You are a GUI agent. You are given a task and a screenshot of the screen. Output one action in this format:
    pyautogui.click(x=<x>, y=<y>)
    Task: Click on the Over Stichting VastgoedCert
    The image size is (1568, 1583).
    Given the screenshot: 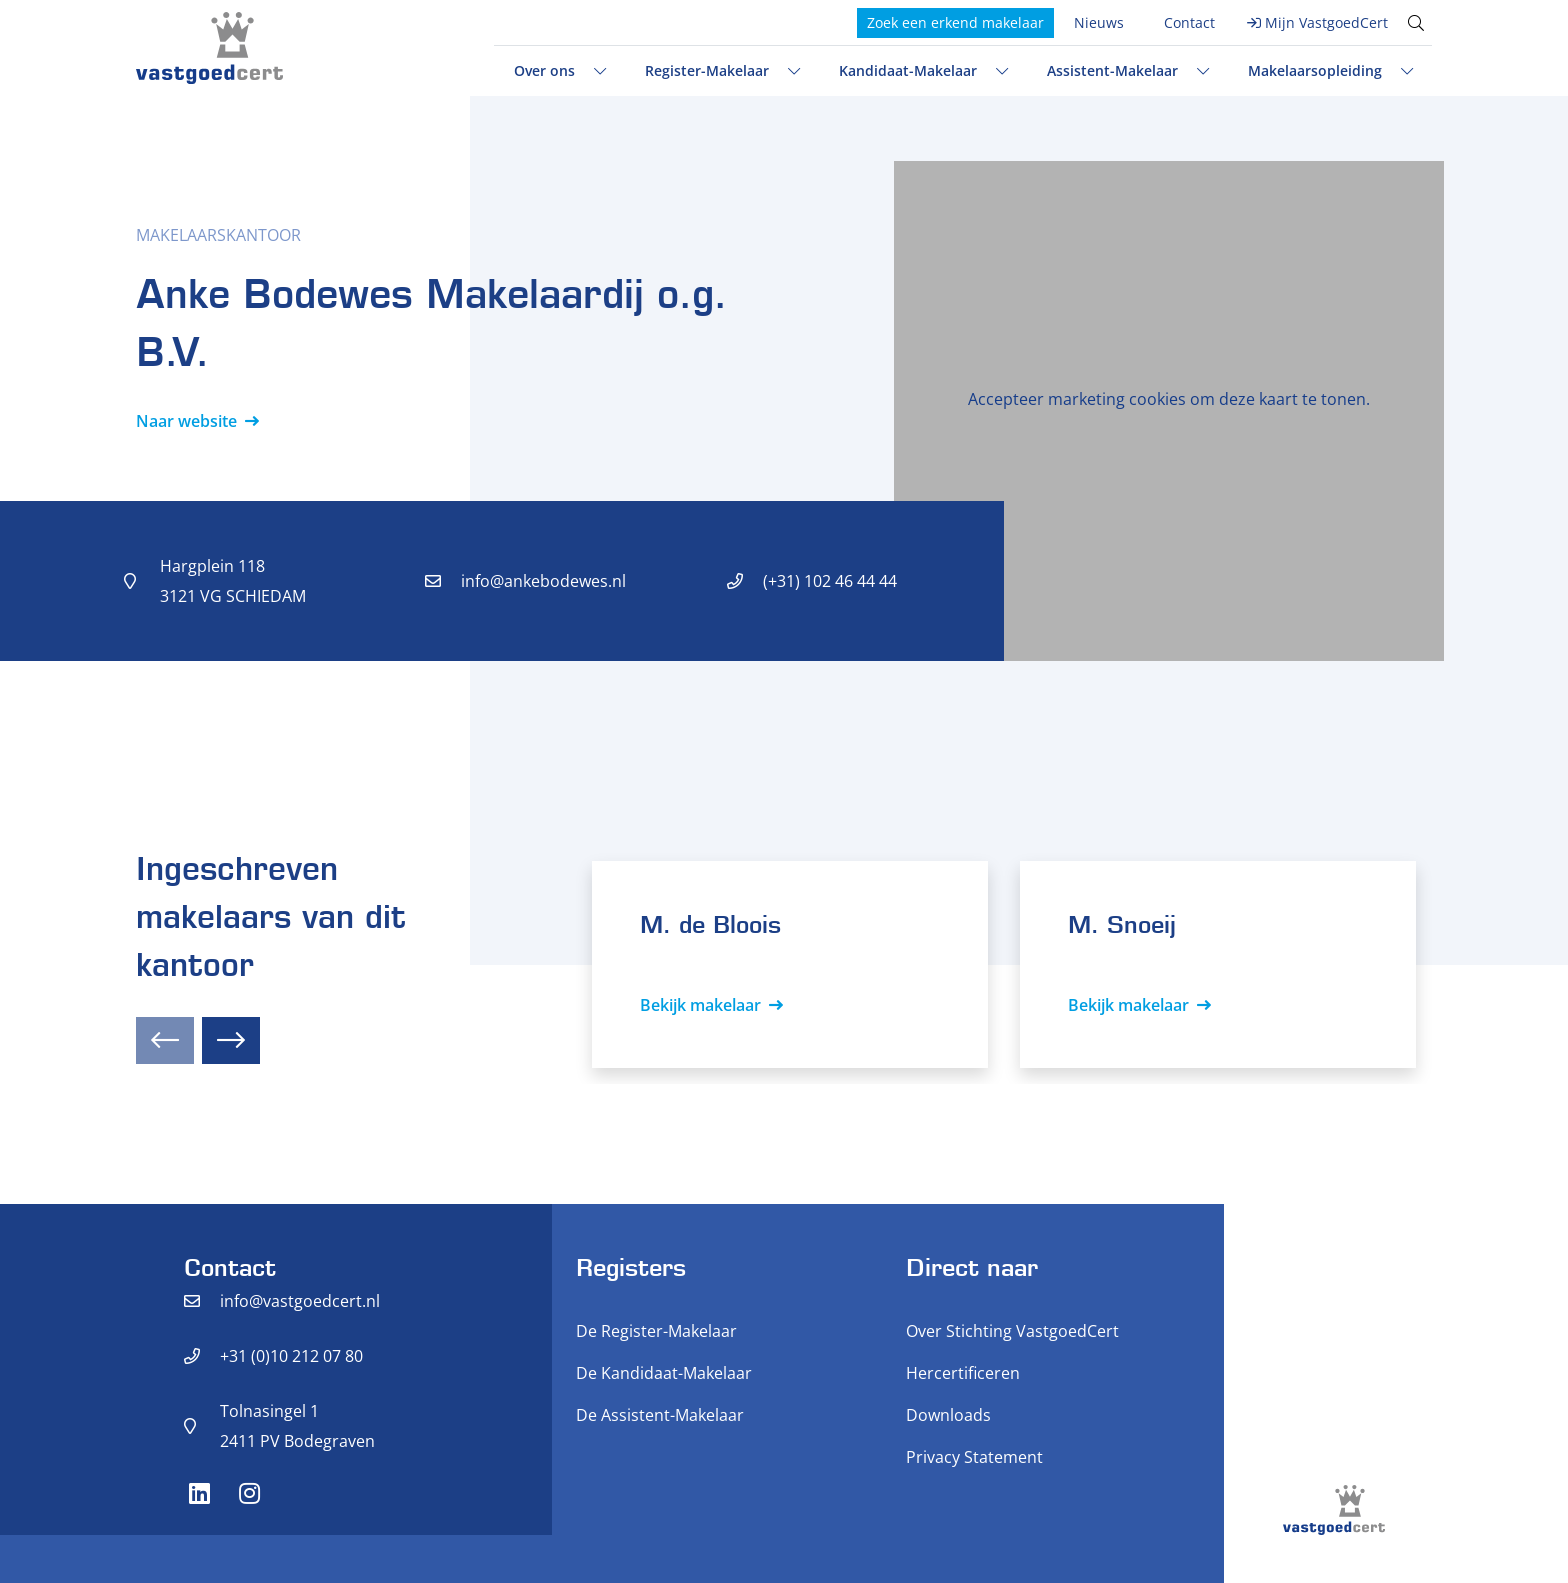 What is the action you would take?
    pyautogui.click(x=1012, y=1331)
    